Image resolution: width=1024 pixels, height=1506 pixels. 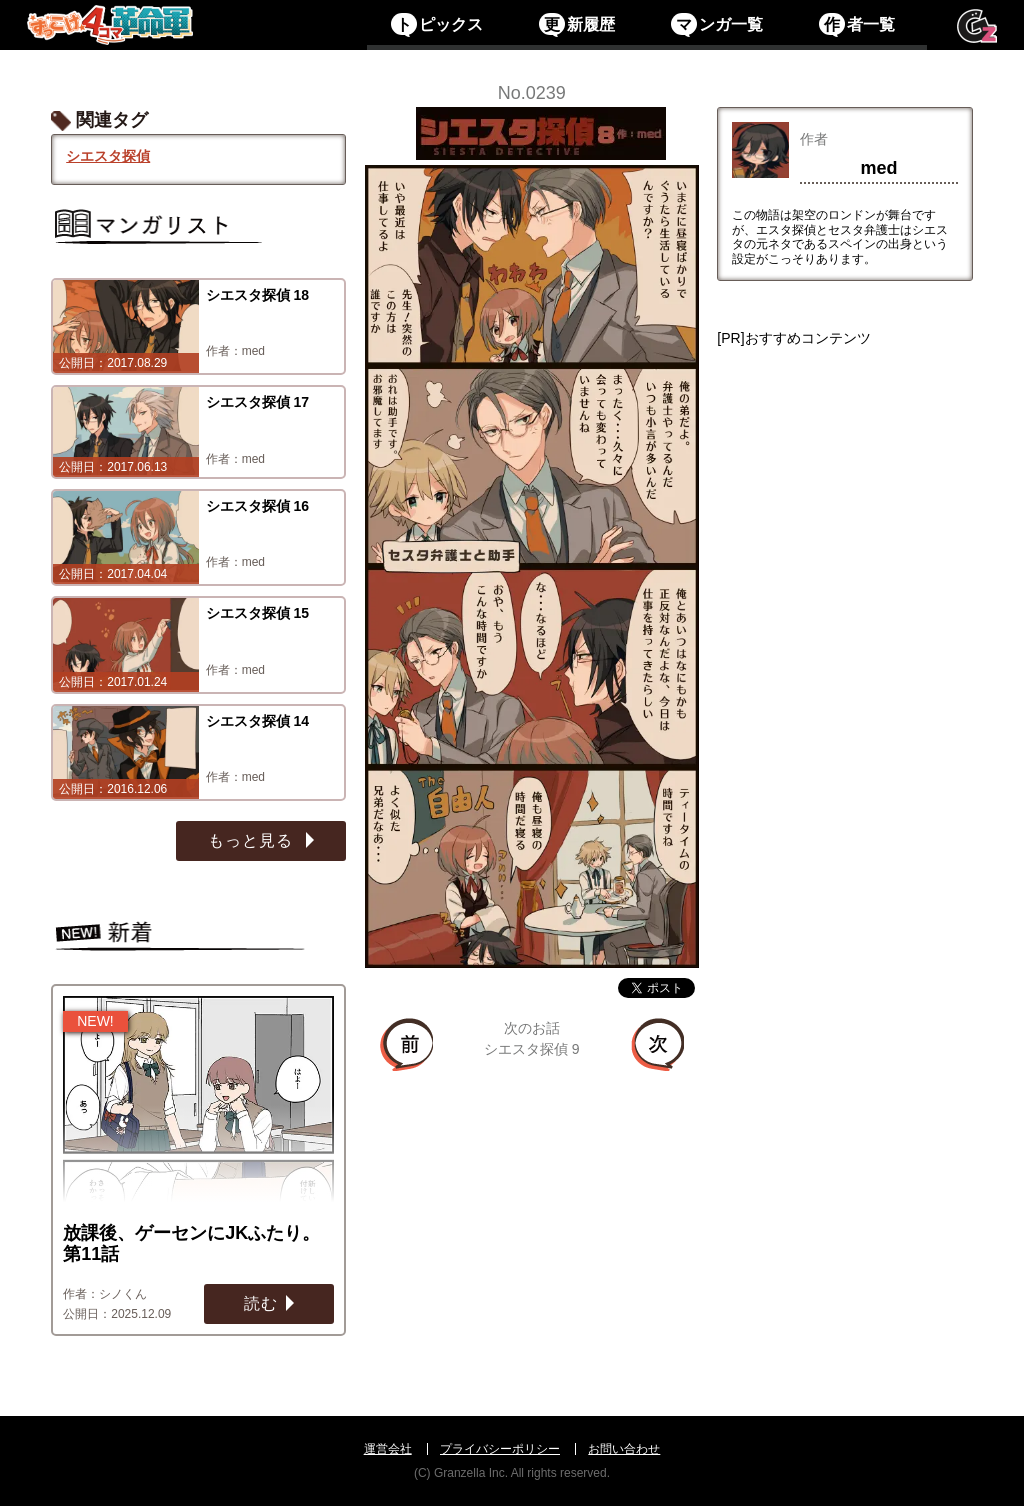 I want to click on 新履歴, so click(x=576, y=24).